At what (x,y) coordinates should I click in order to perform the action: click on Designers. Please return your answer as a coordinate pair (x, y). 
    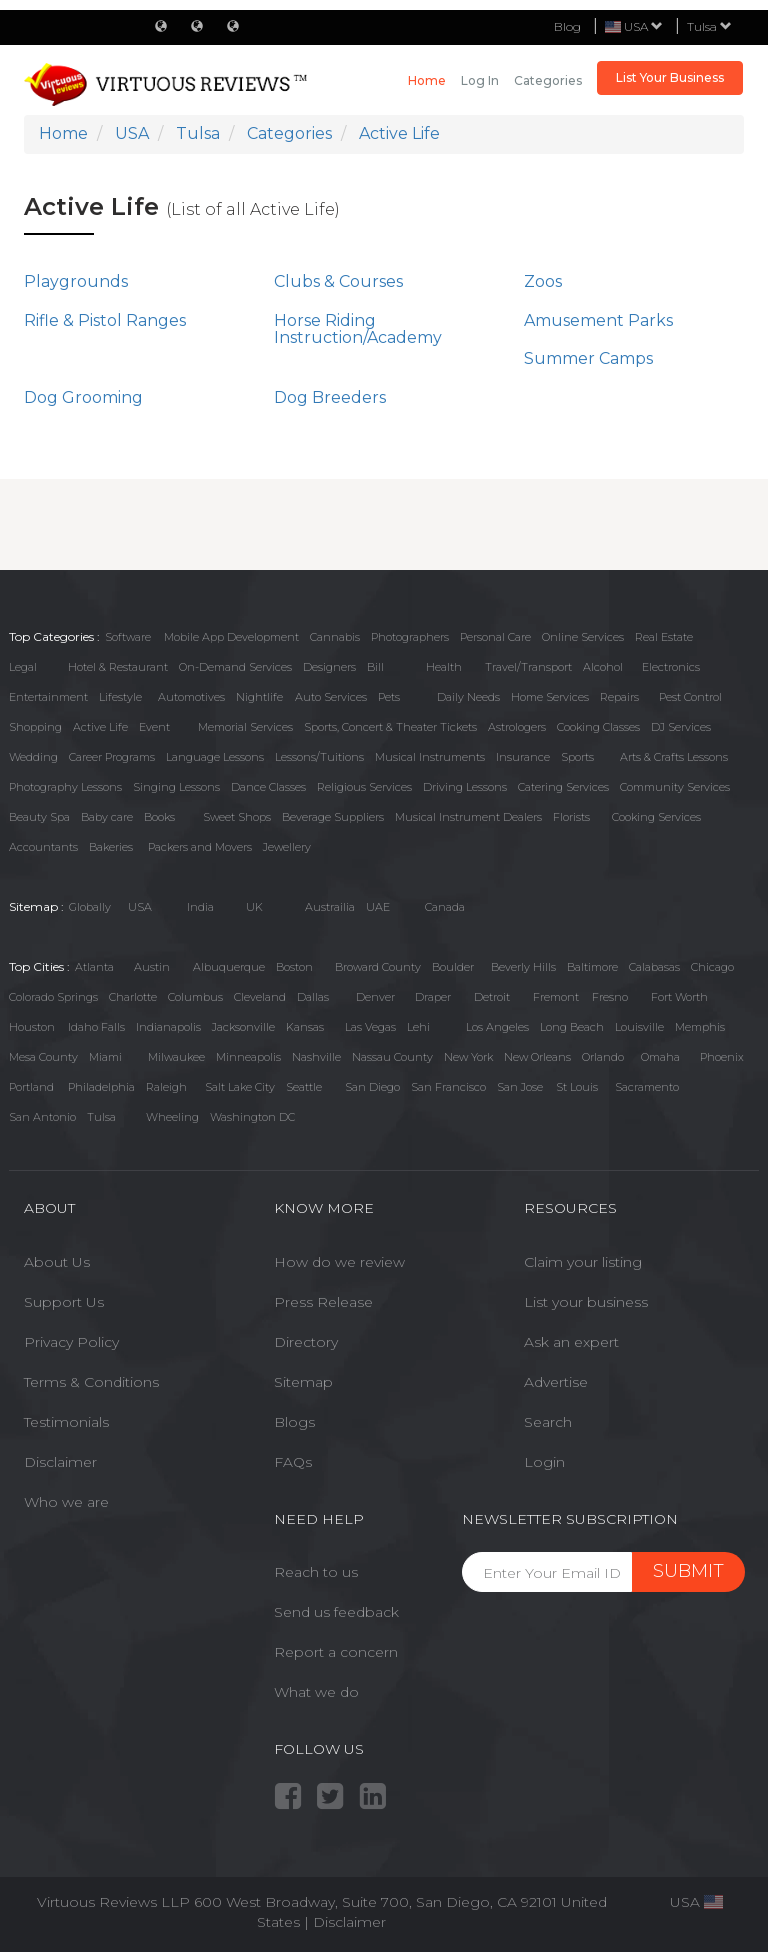
    Looking at the image, I should click on (329, 667).